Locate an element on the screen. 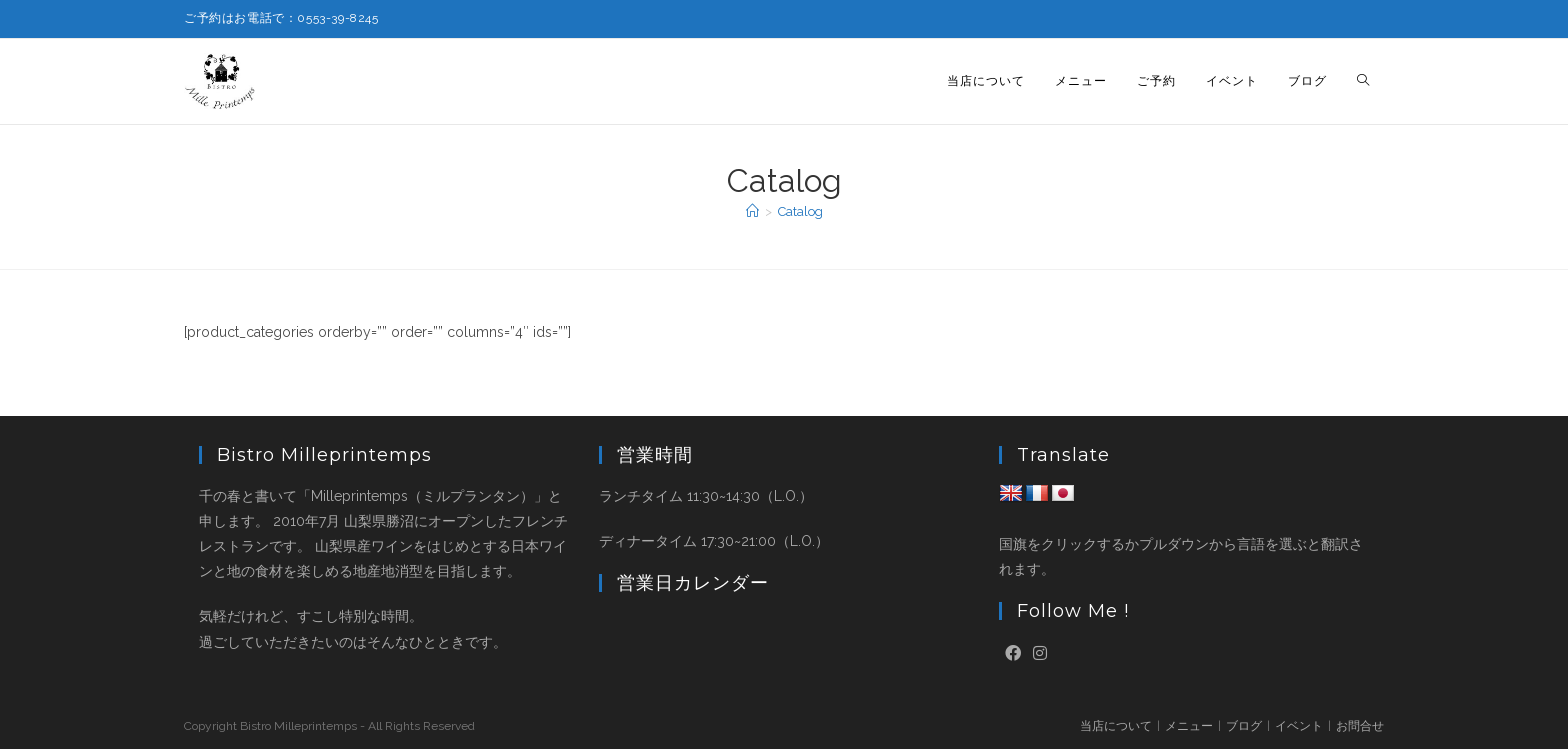 The image size is (1568, 749). 当店について is located at coordinates (1116, 726).